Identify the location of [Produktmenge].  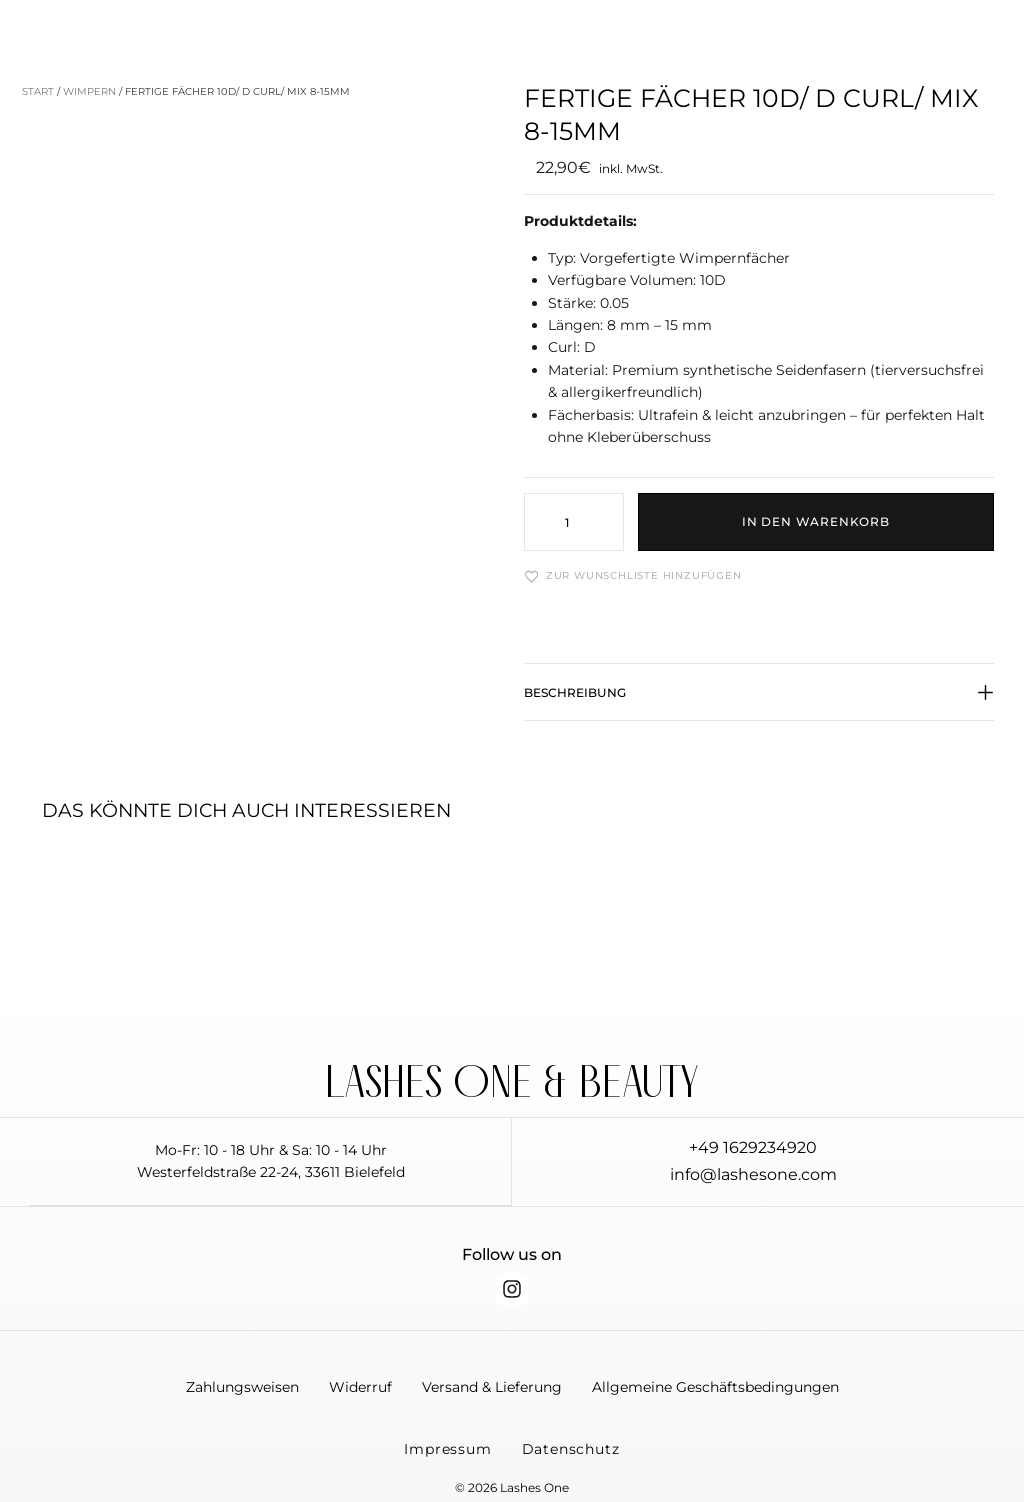
(574, 522).